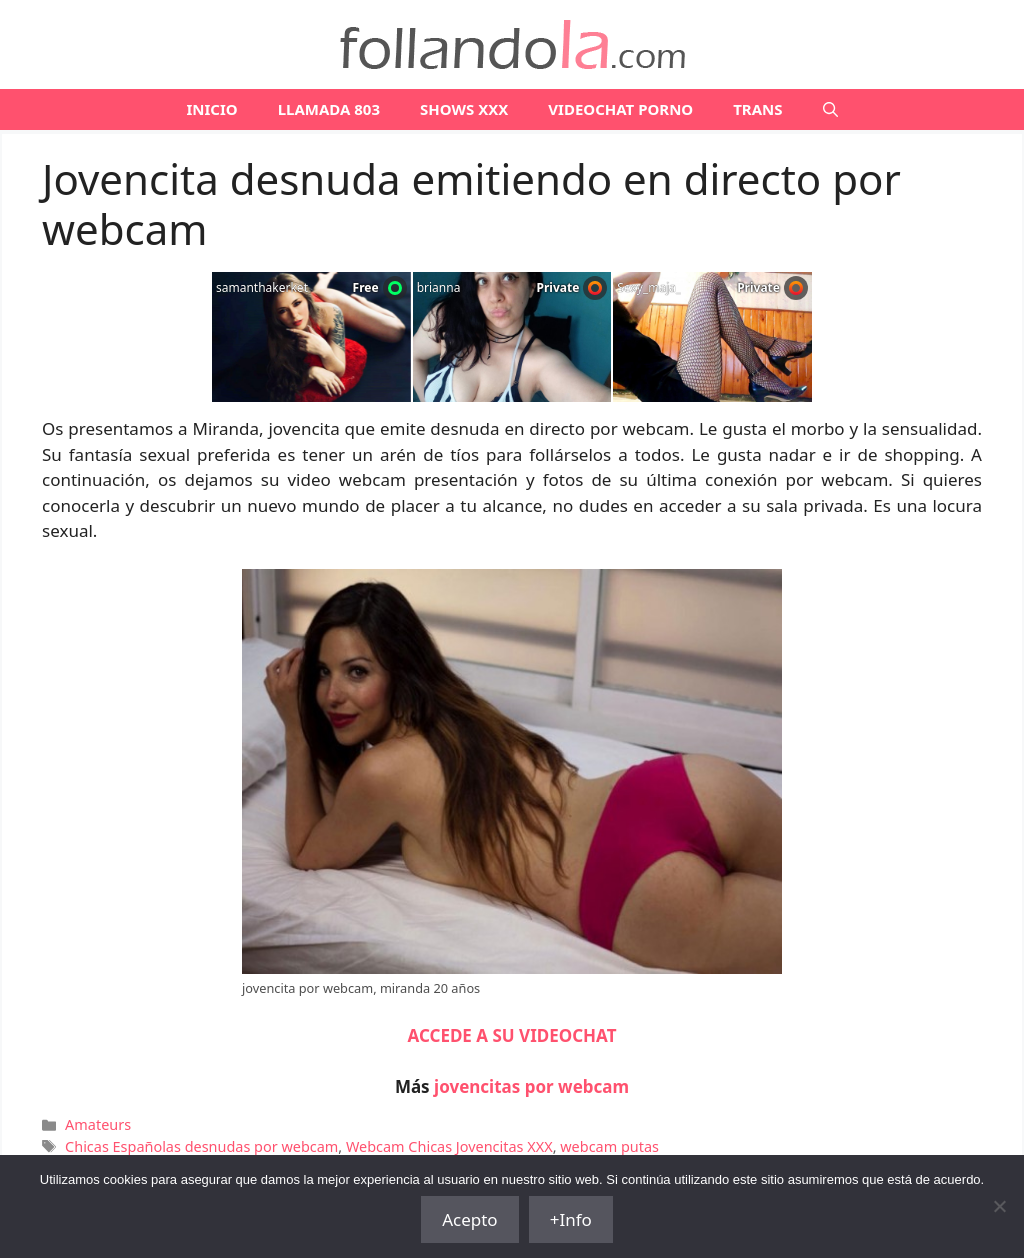 The width and height of the screenshot is (1024, 1258). What do you see at coordinates (531, 1086) in the screenshot?
I see `jovencitas por webcam` at bounding box center [531, 1086].